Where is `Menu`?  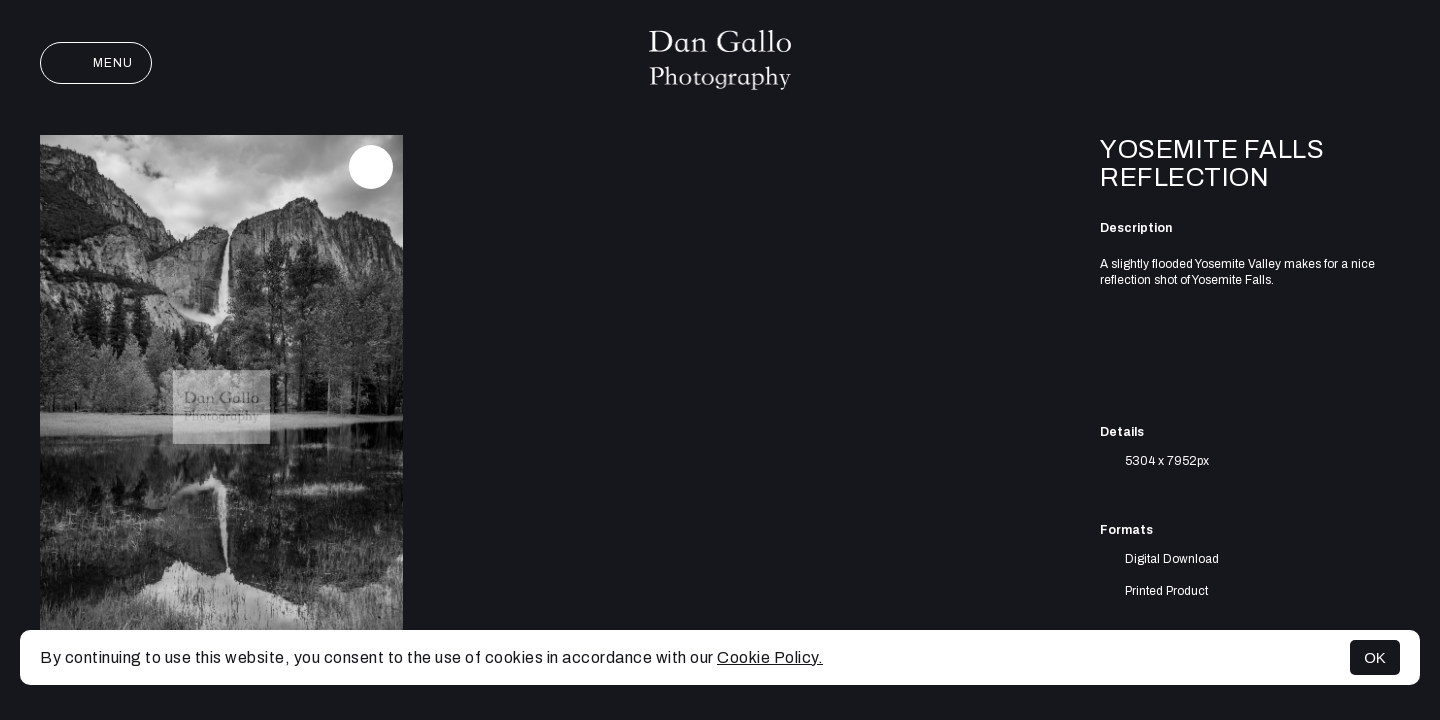 Menu is located at coordinates (96, 63).